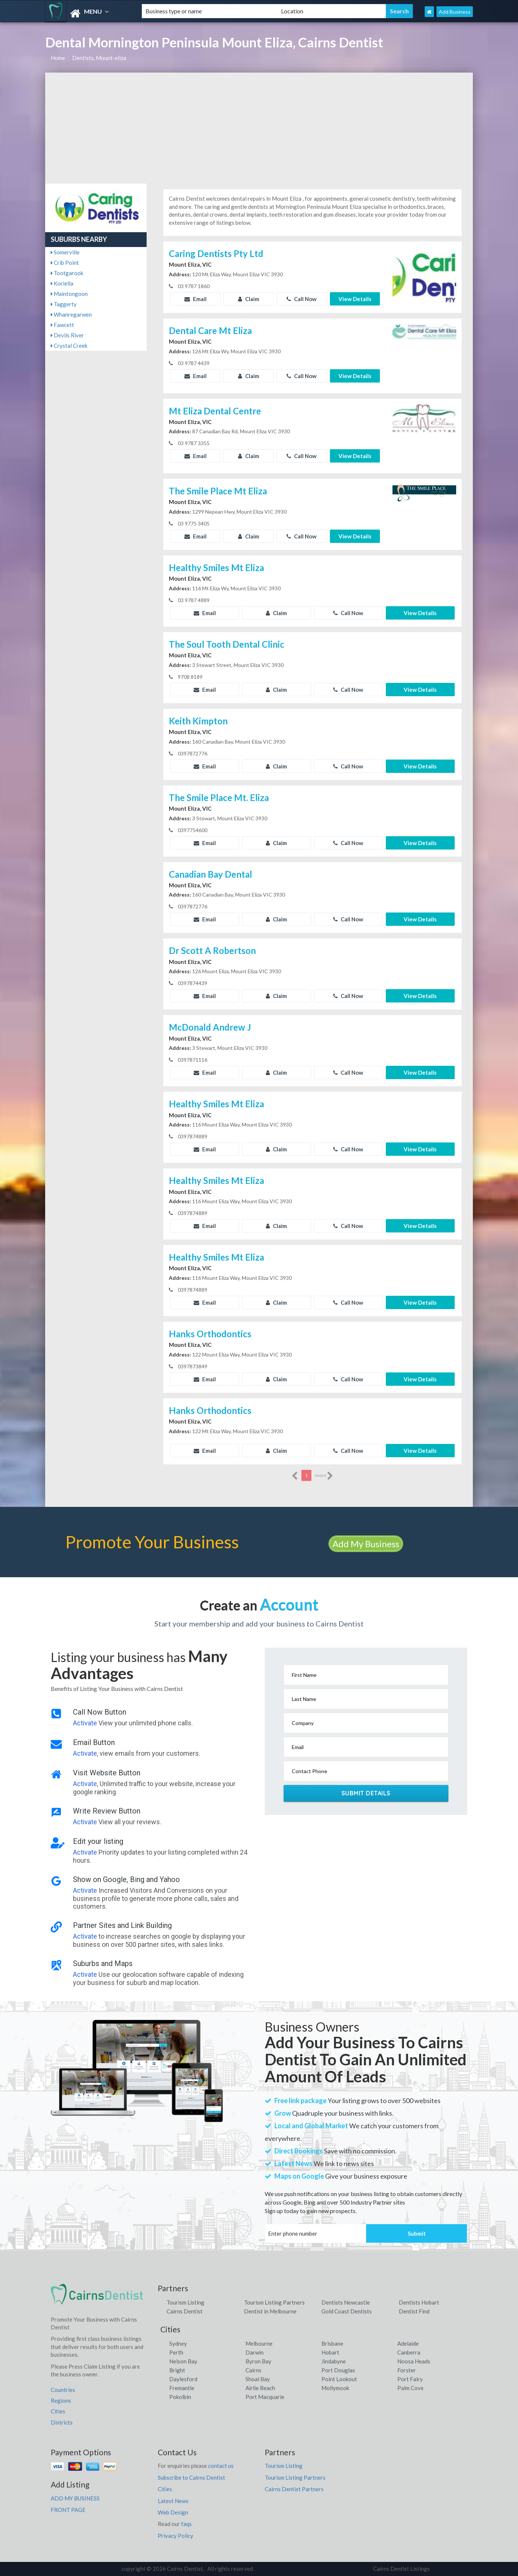 The image size is (518, 2576). What do you see at coordinates (253, 2370) in the screenshot?
I see `Cairns` at bounding box center [253, 2370].